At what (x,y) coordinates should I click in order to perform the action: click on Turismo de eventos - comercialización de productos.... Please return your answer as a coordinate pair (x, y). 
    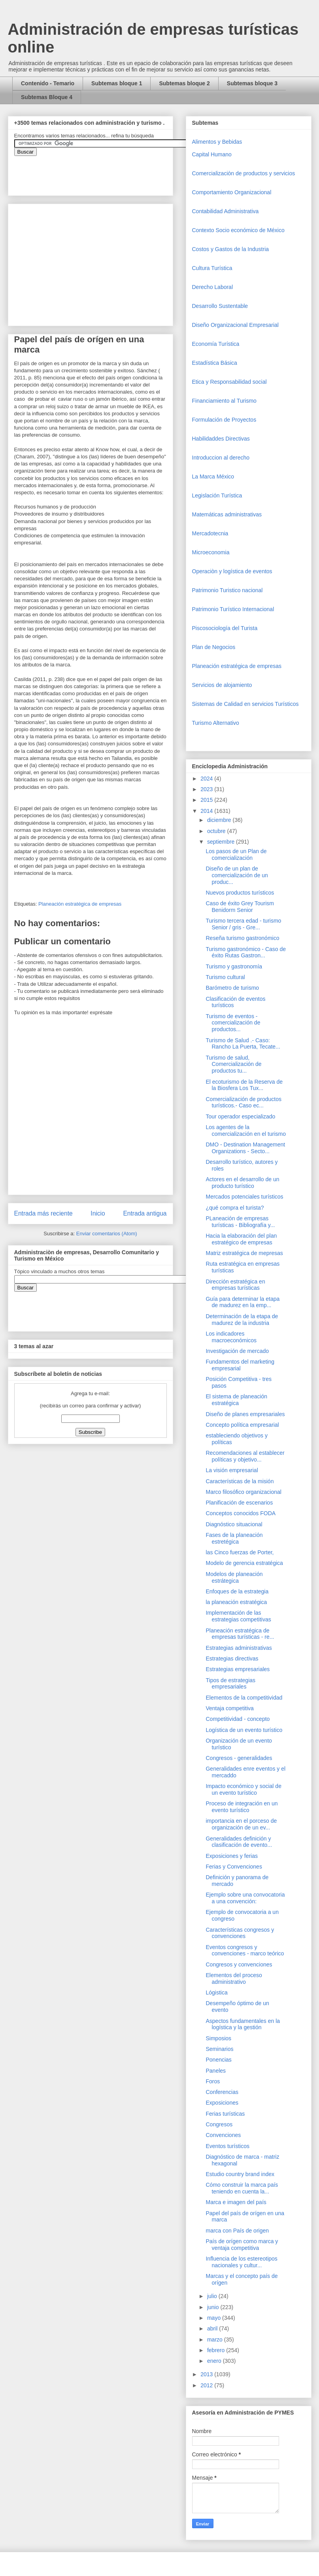
    Looking at the image, I should click on (233, 1023).